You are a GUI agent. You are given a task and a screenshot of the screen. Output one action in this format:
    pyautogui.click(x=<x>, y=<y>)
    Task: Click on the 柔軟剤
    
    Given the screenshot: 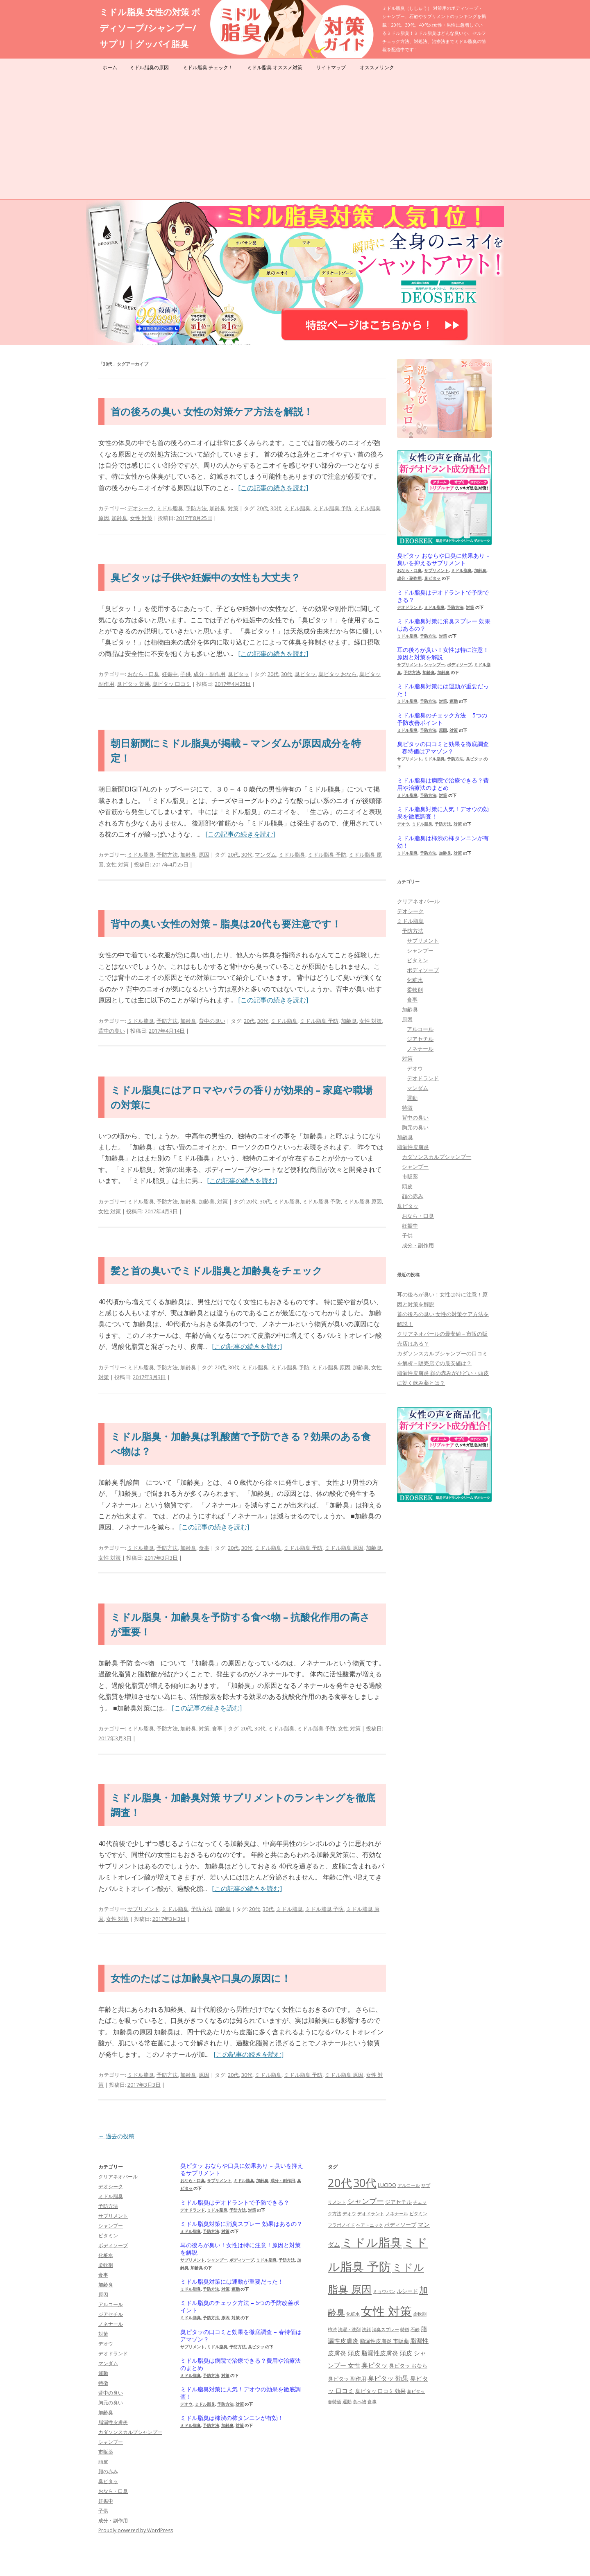 What is the action you would take?
    pyautogui.click(x=415, y=989)
    